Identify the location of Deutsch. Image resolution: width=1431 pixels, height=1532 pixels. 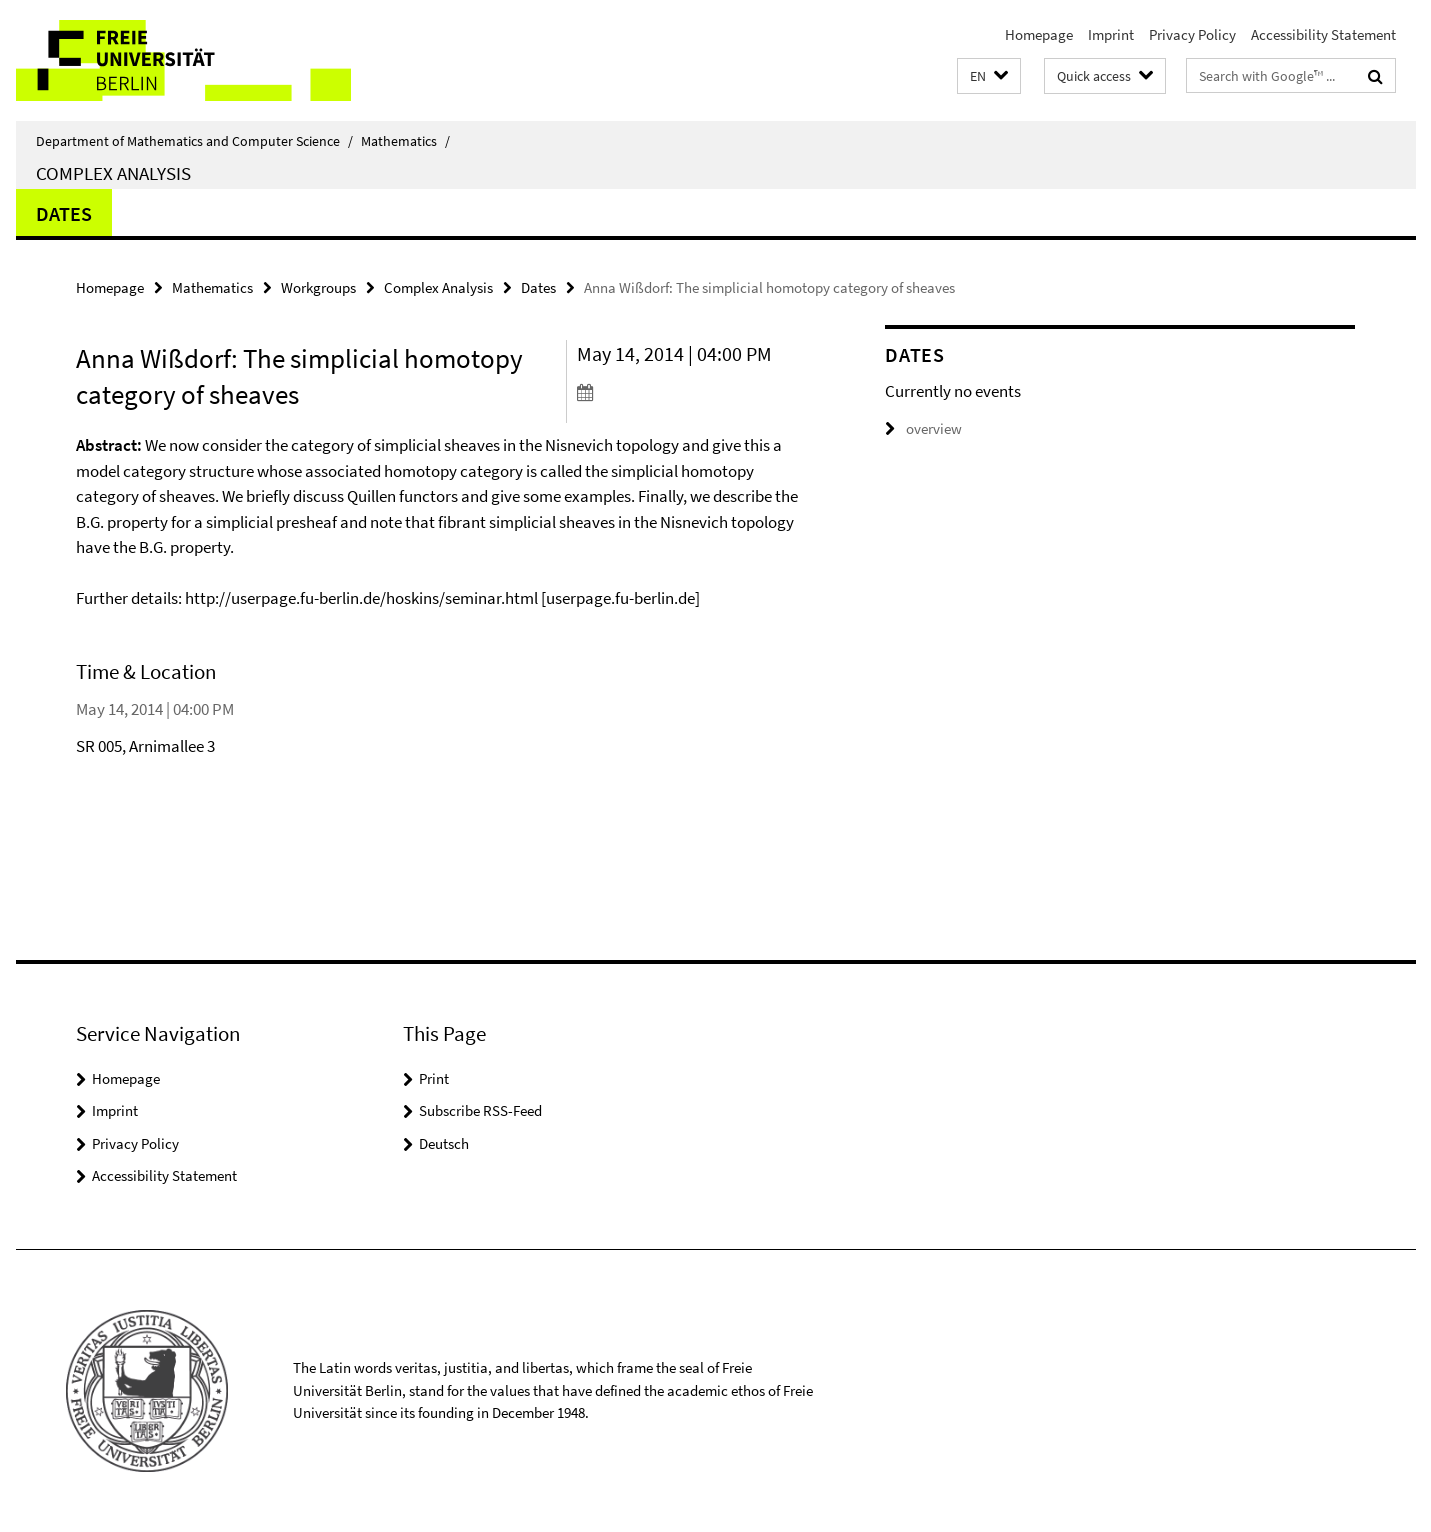
(444, 1143).